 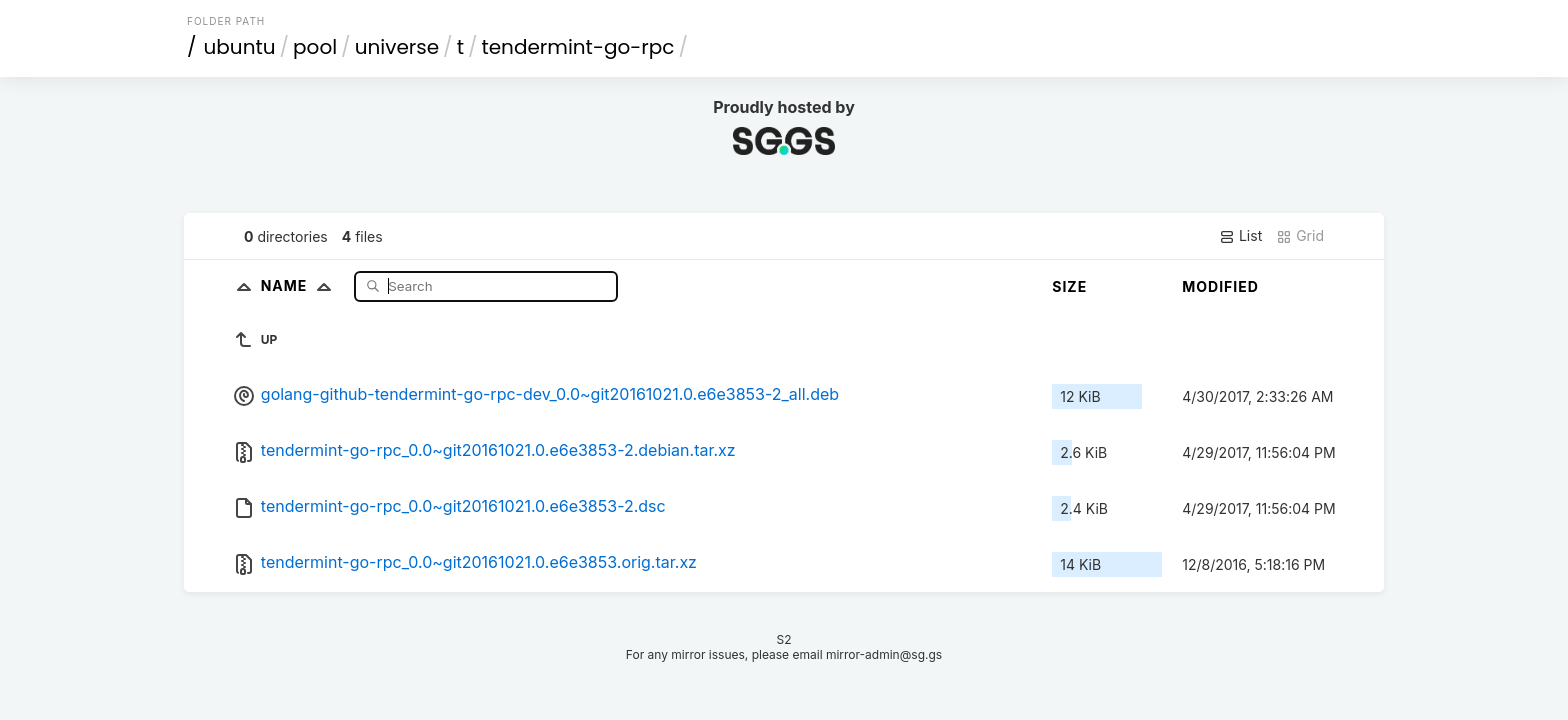 What do you see at coordinates (1220, 286) in the screenshot?
I see `Modified` at bounding box center [1220, 286].